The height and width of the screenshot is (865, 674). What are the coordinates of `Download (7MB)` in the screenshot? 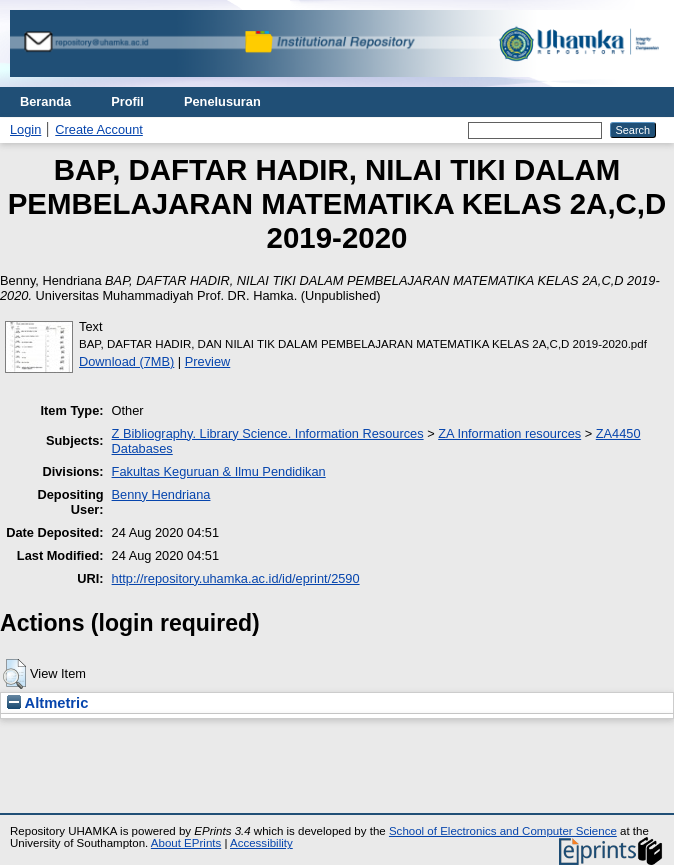 It's located at (126, 361).